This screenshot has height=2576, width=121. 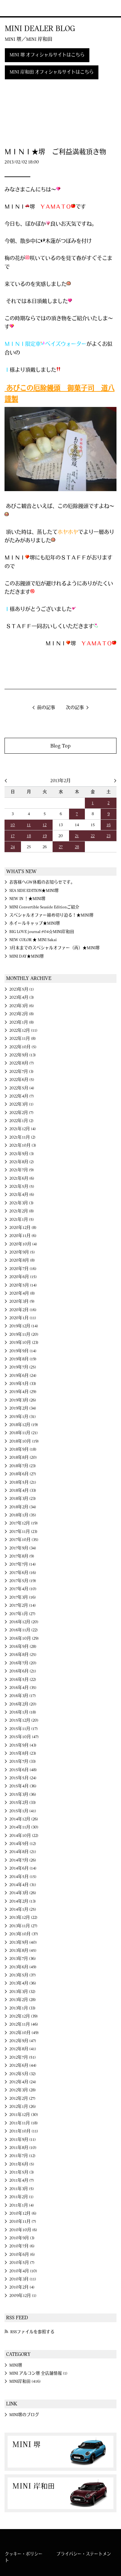 I want to click on 2012年3月 (28), so click(x=22, y=2090).